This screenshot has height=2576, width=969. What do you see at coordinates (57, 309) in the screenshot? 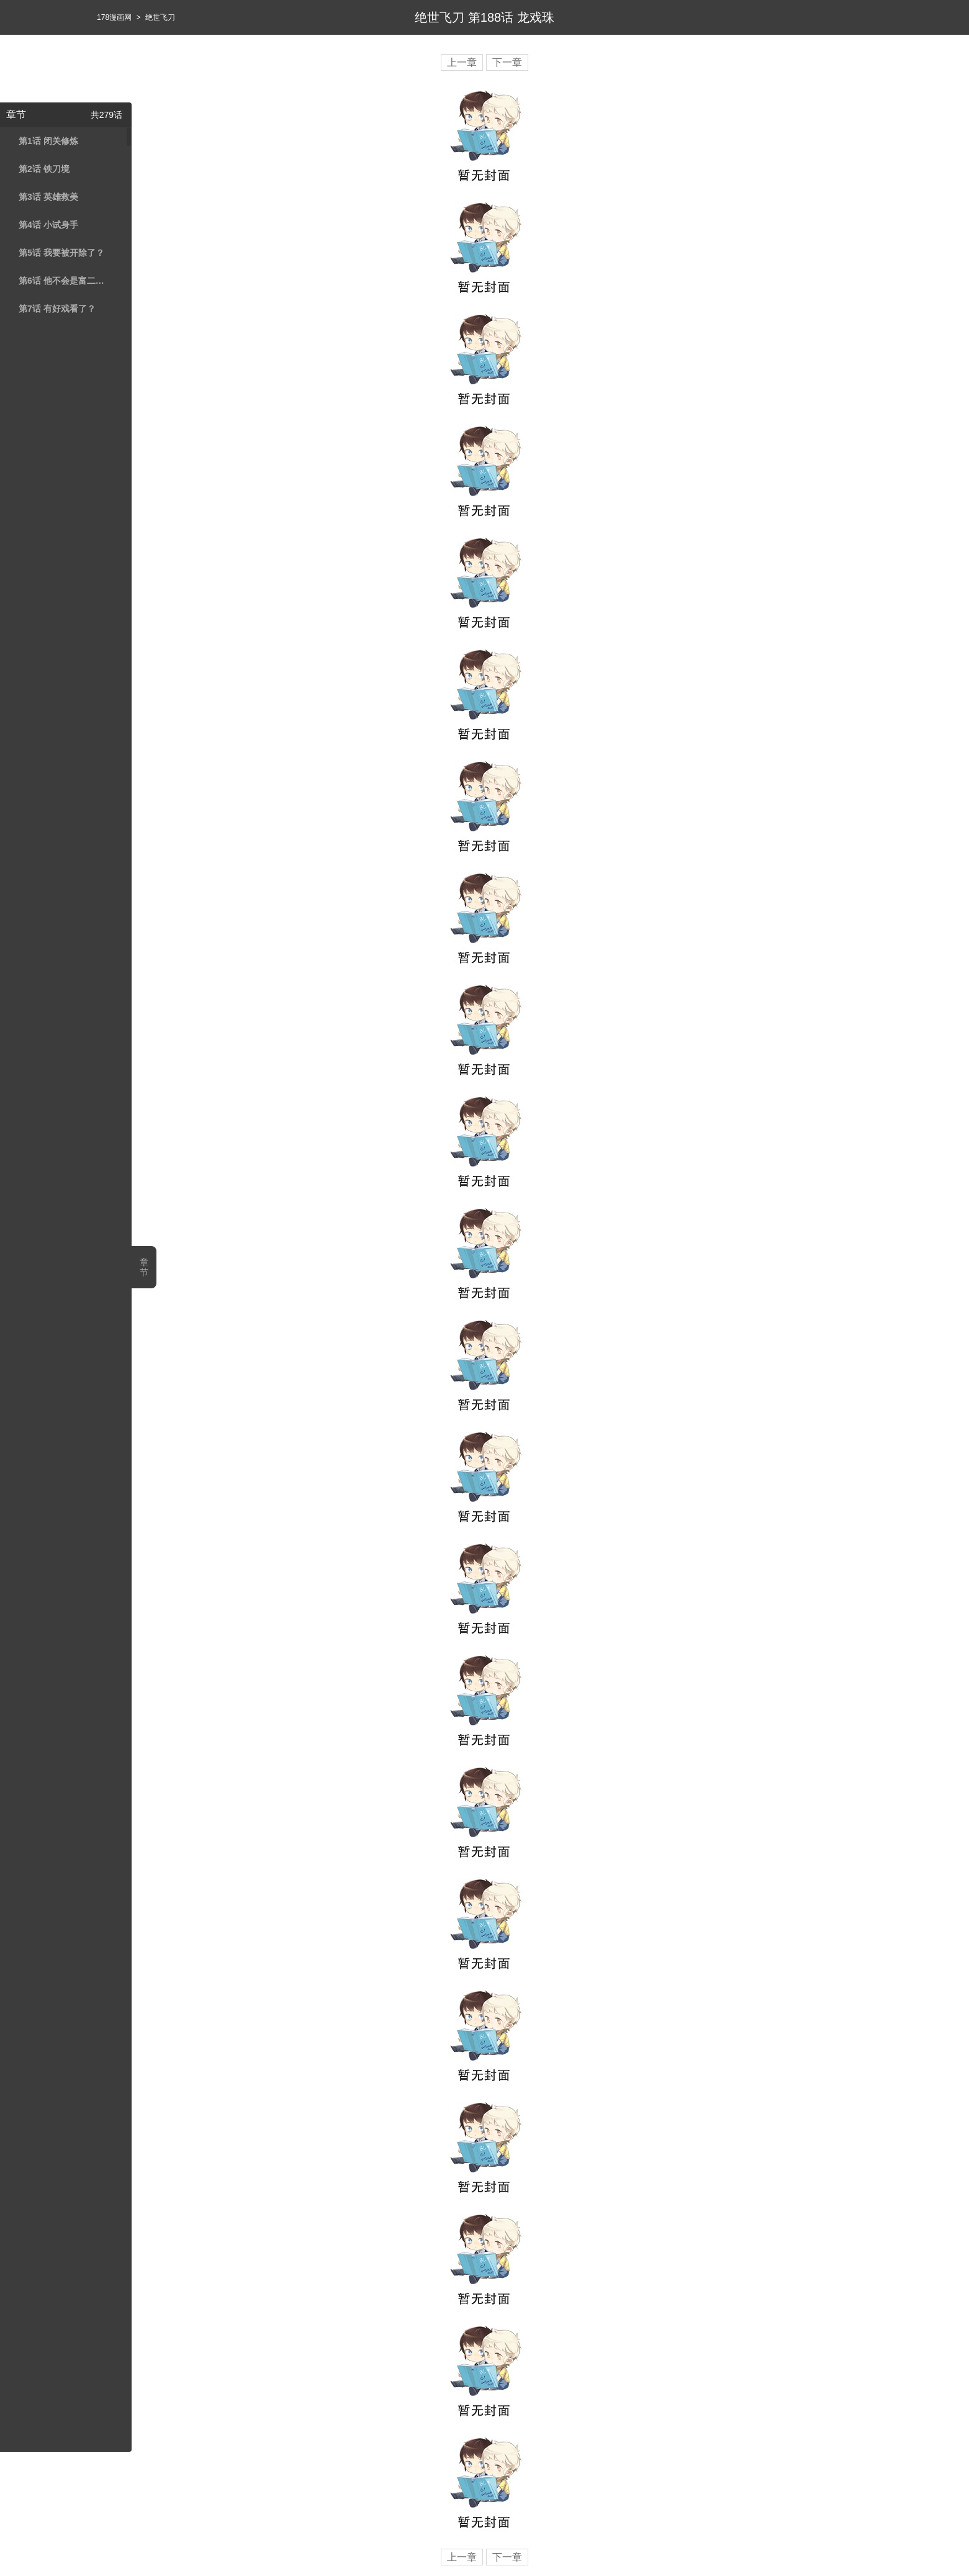
I see `第7话 有好戏看了？` at bounding box center [57, 309].